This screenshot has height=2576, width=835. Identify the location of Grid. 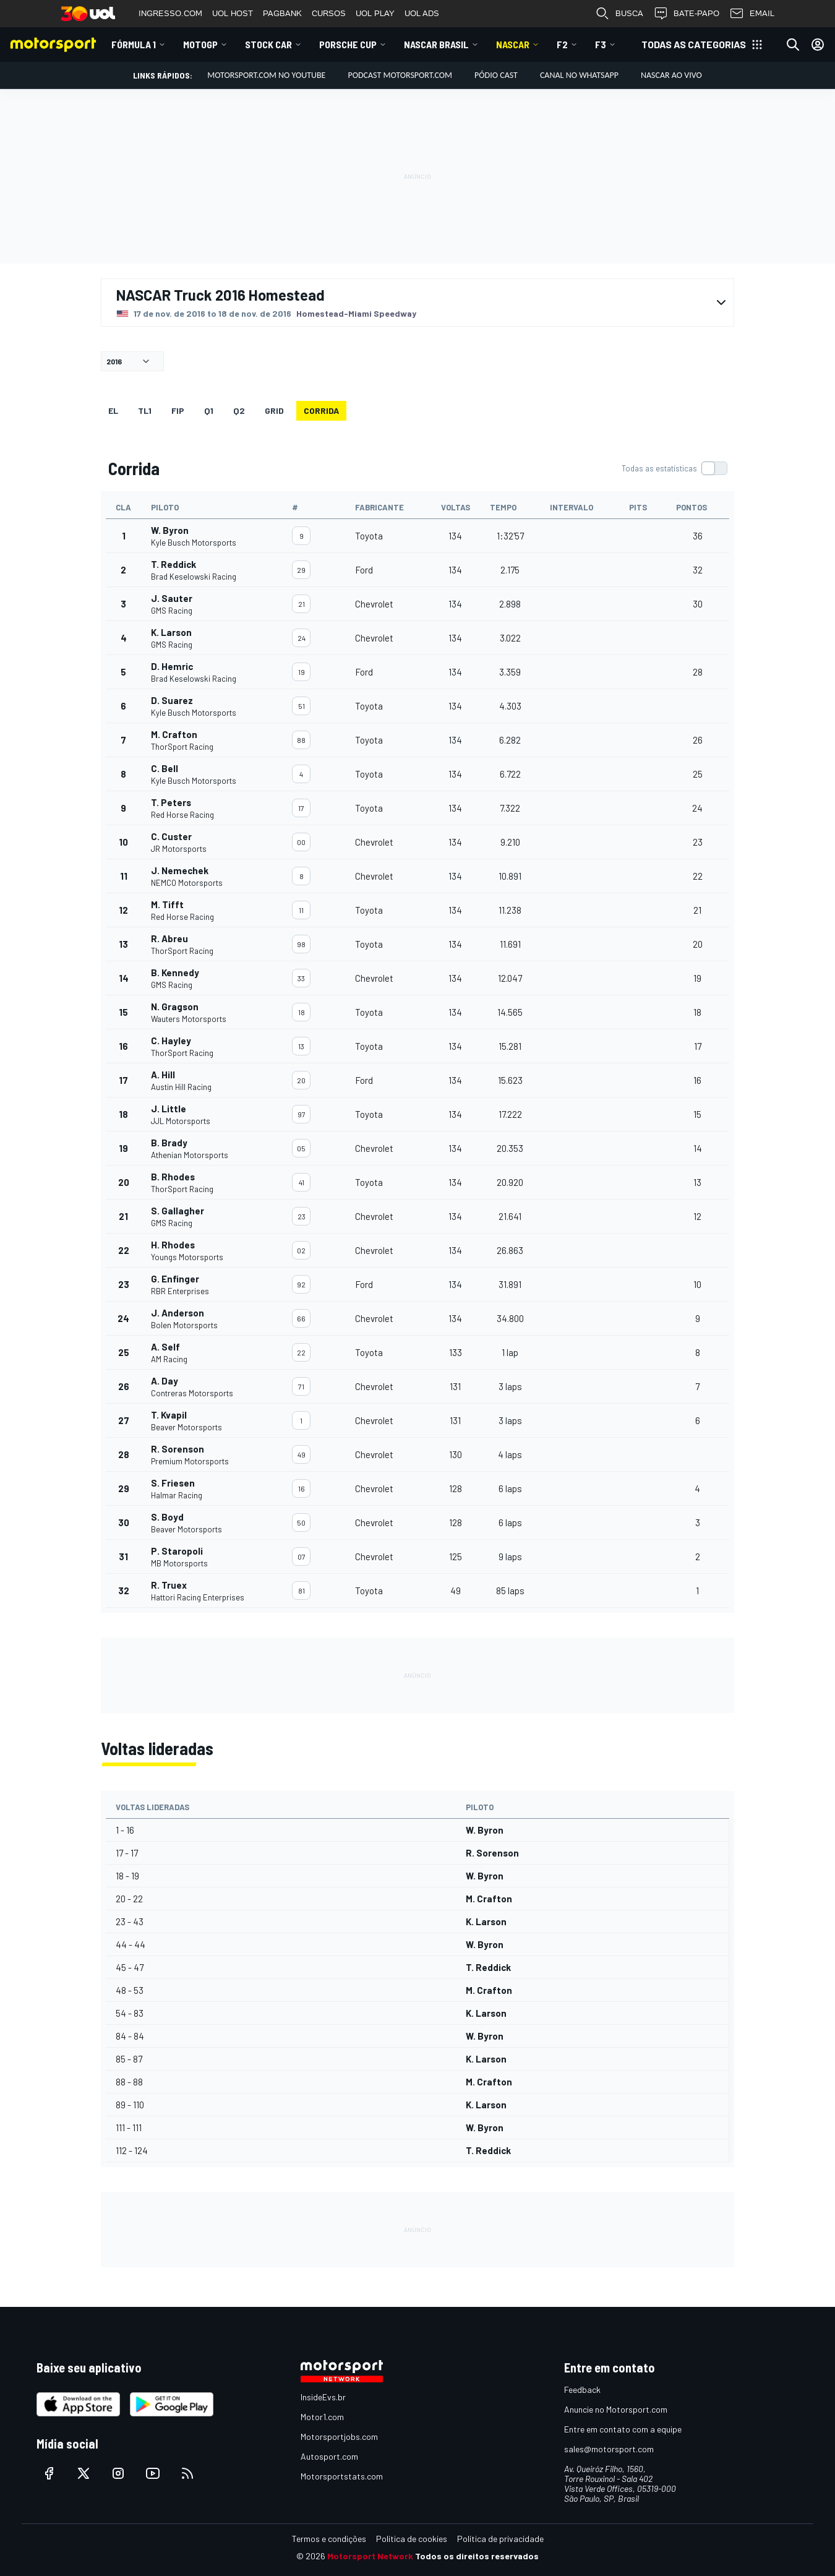
(274, 410).